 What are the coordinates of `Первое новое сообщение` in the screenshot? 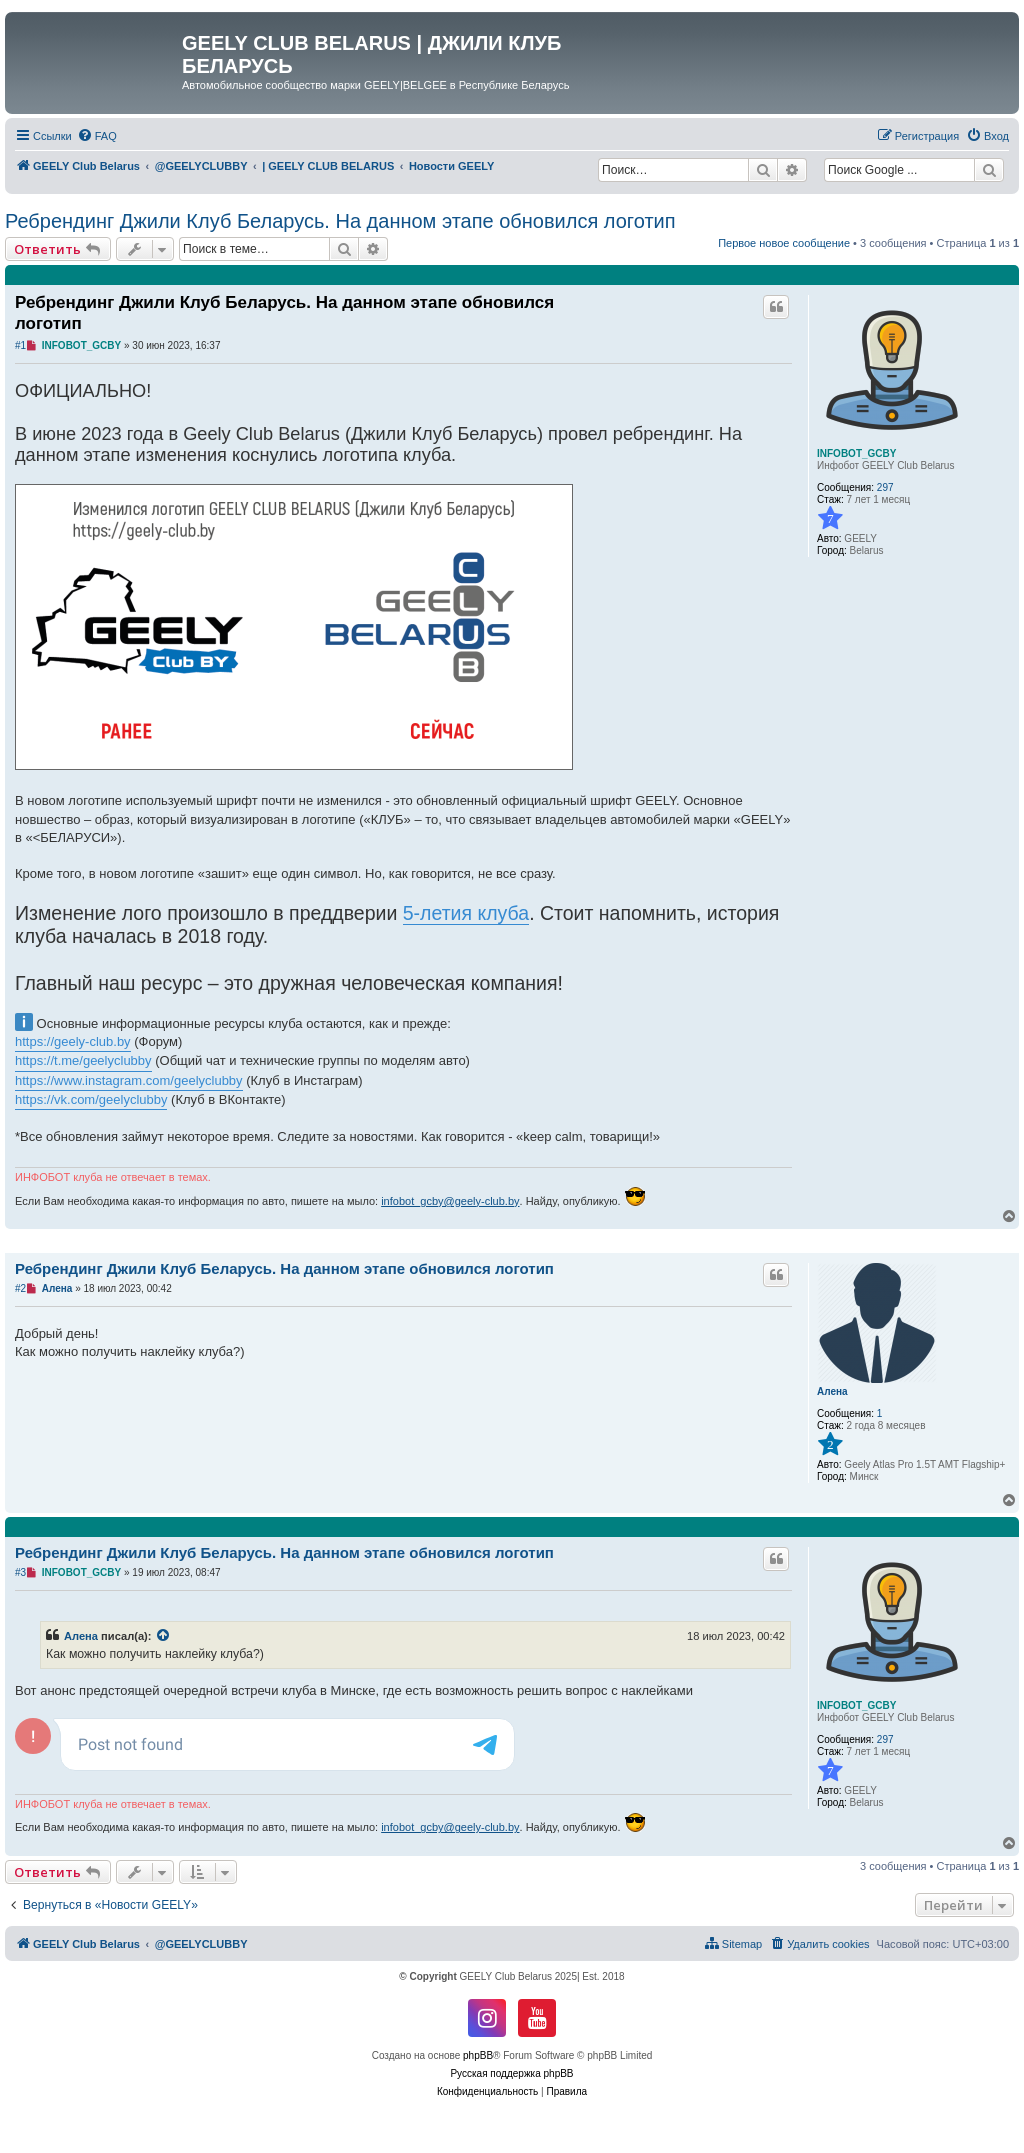 It's located at (784, 243).